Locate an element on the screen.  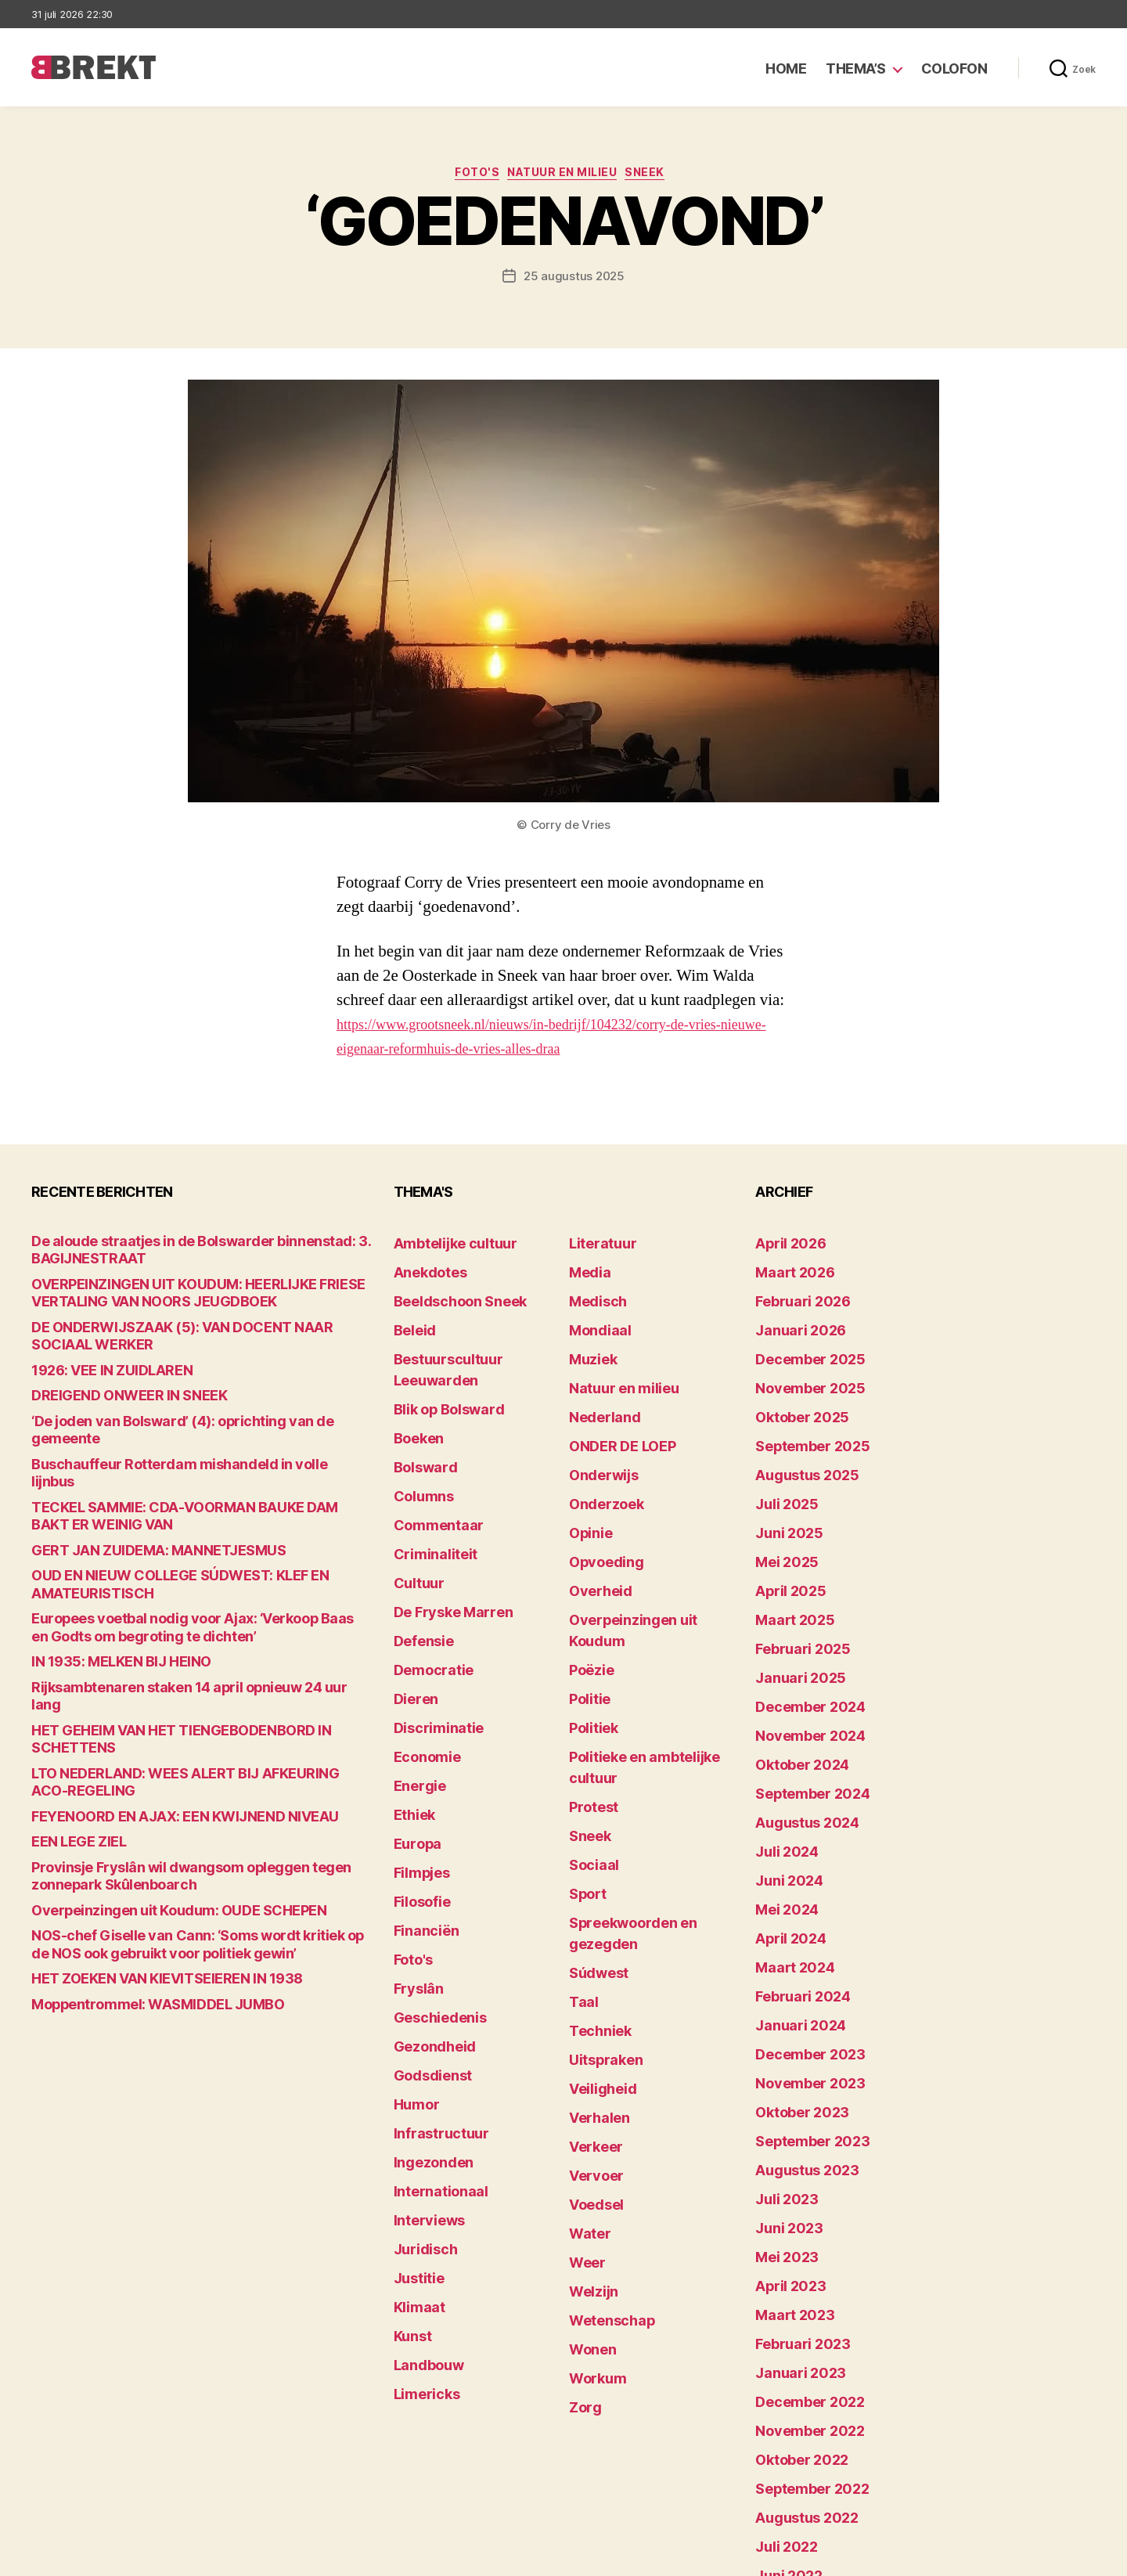
augustus 2022 is located at coordinates (797, 2312).